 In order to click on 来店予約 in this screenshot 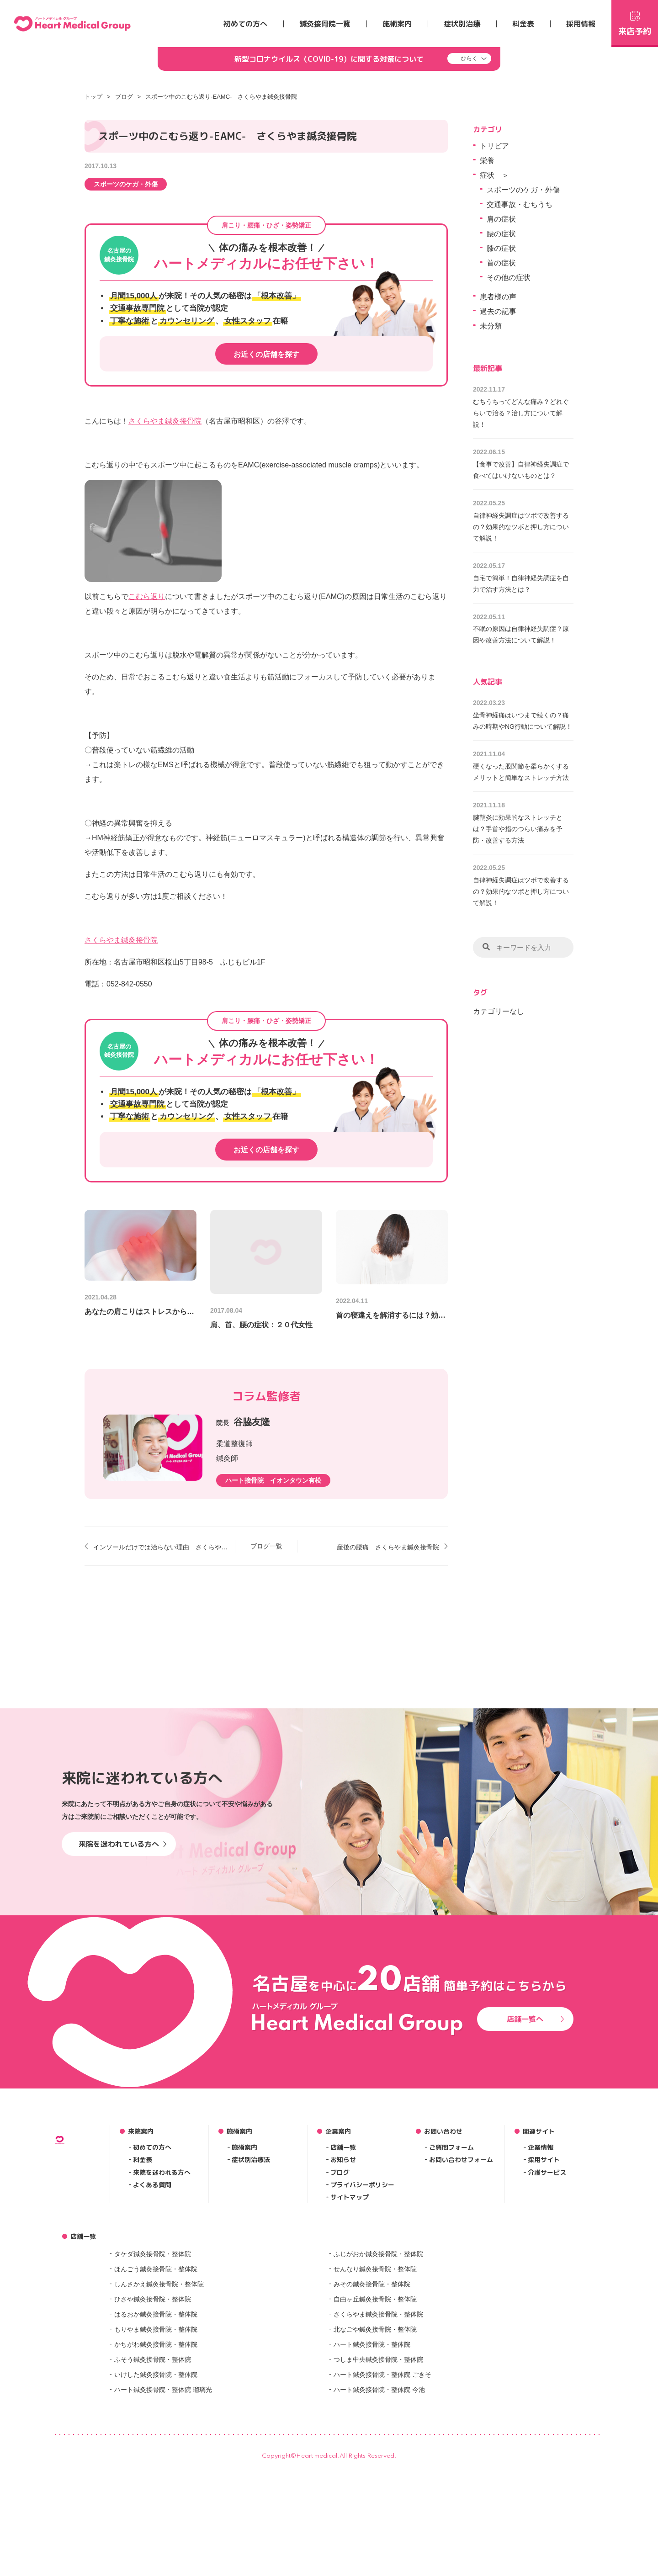, I will do `click(634, 22)`.